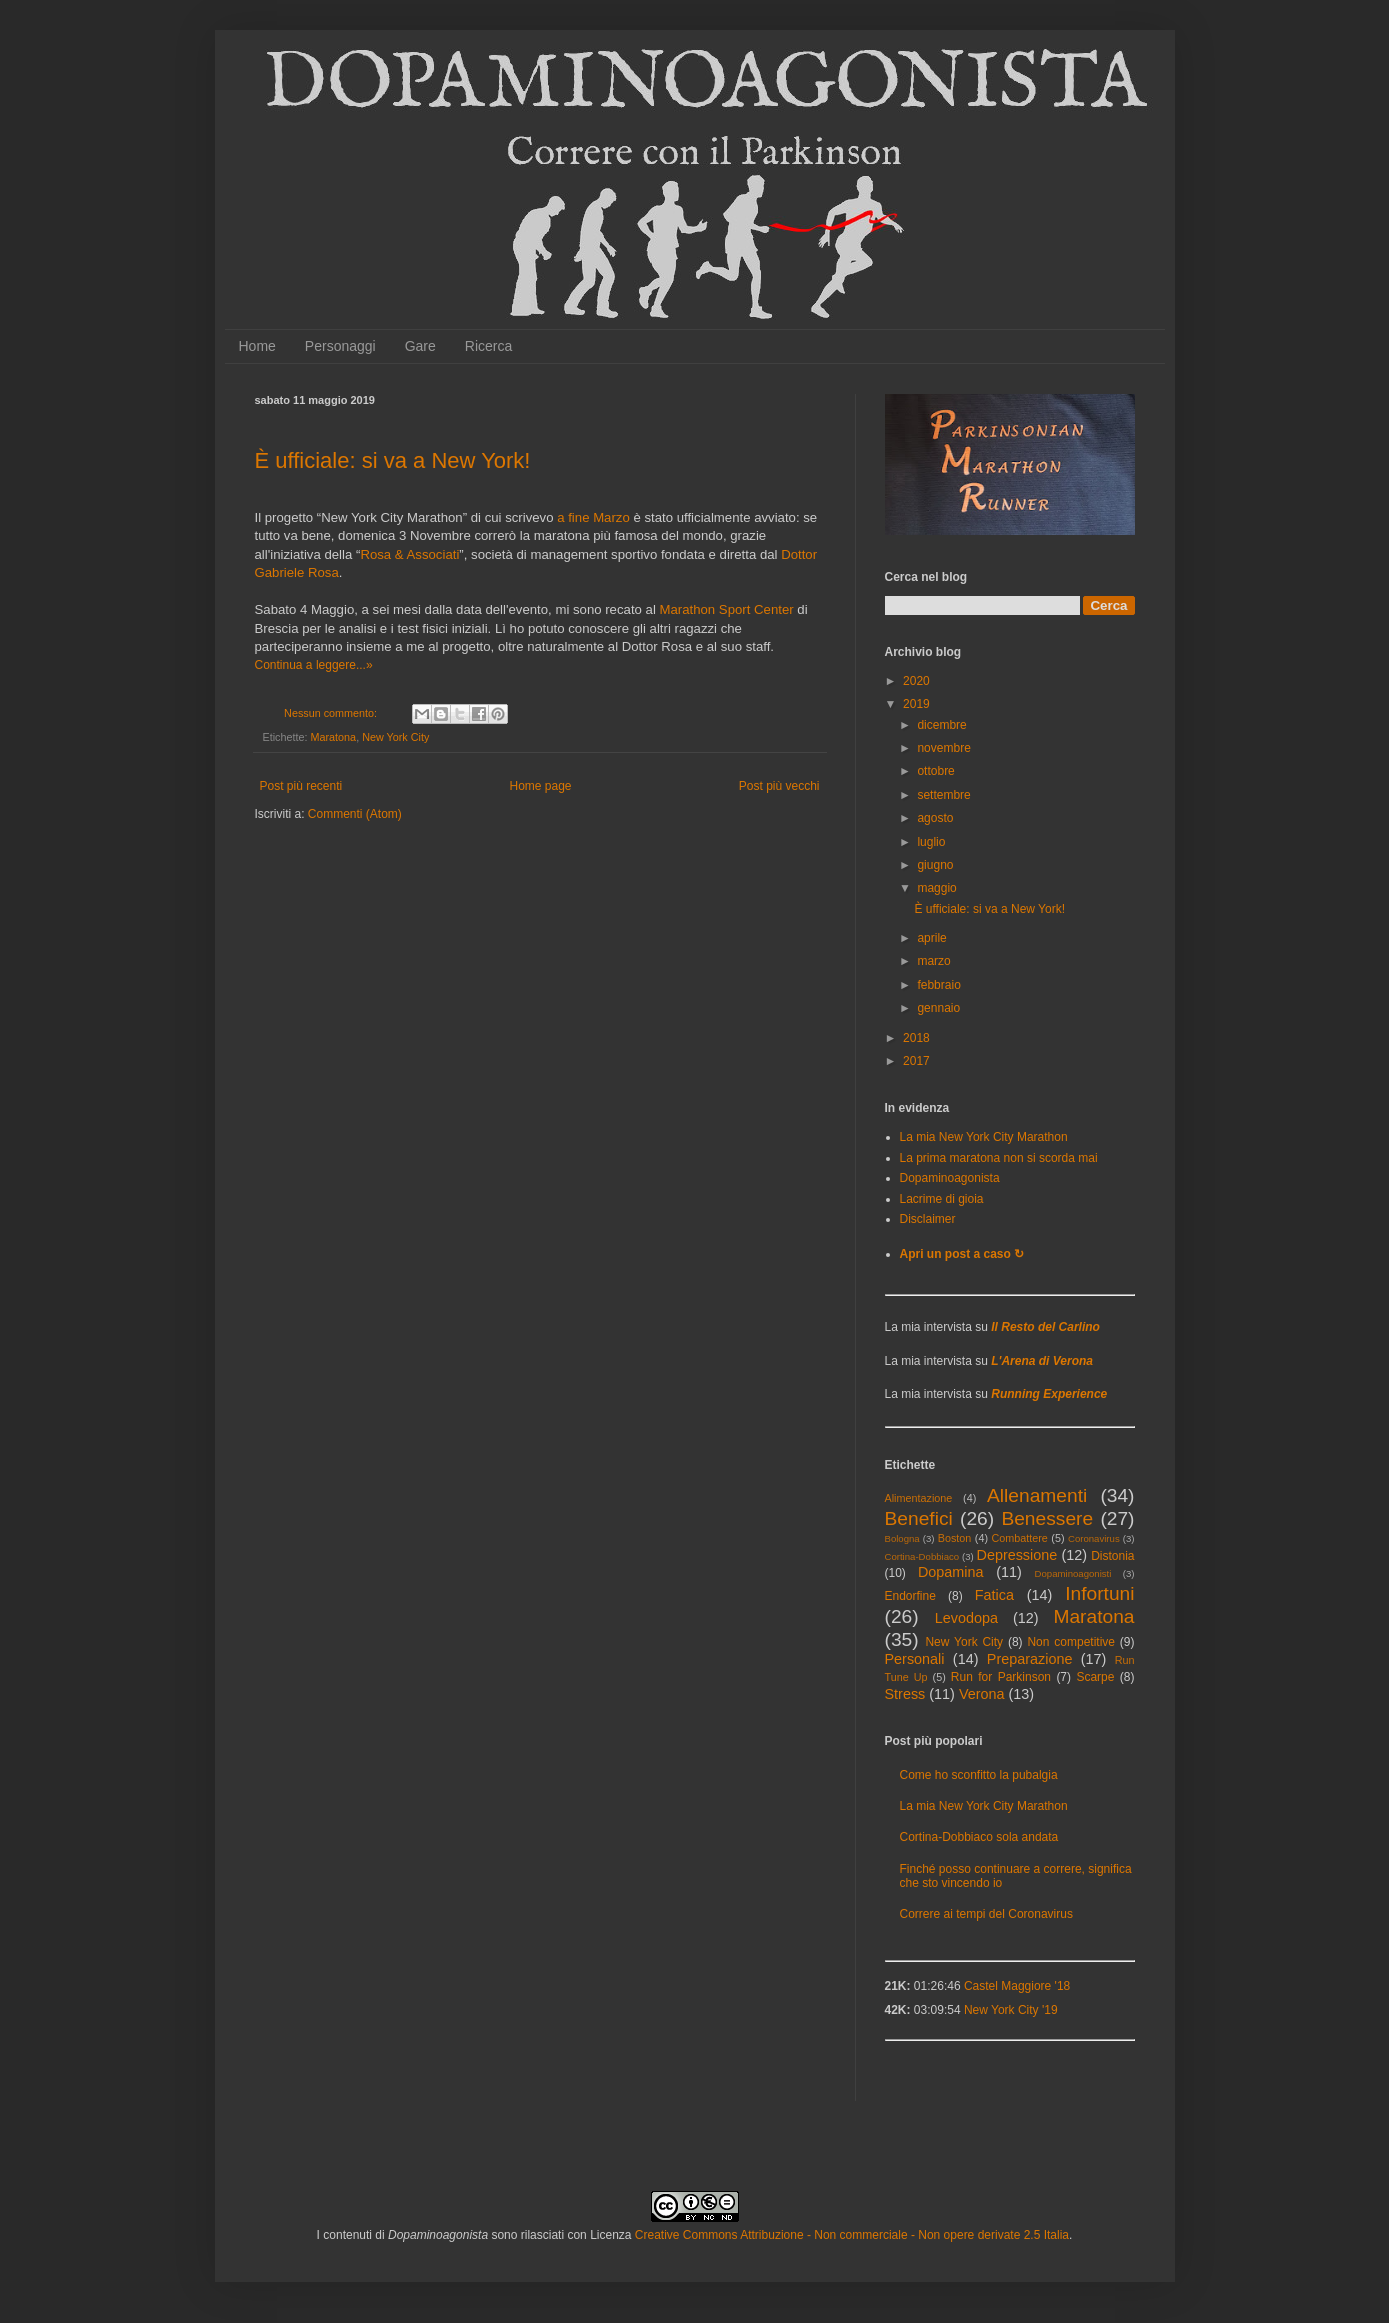 This screenshot has width=1389, height=2323. Describe the element at coordinates (852, 2235) in the screenshot. I see `Creative Commons Attribuzione - Non commerciale - Non opere derivate 2.5 Italia` at that location.